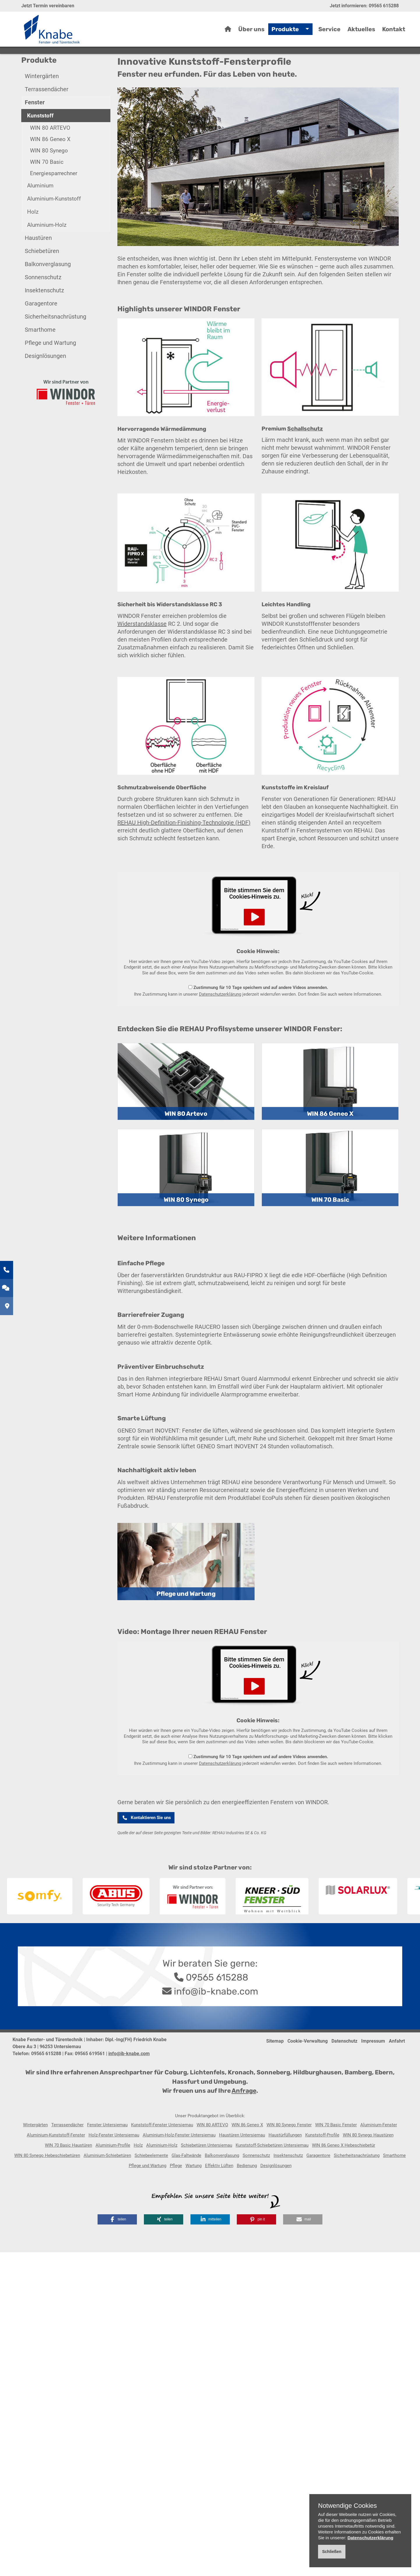  What do you see at coordinates (384, 5) in the screenshot?
I see `09565 615288` at bounding box center [384, 5].